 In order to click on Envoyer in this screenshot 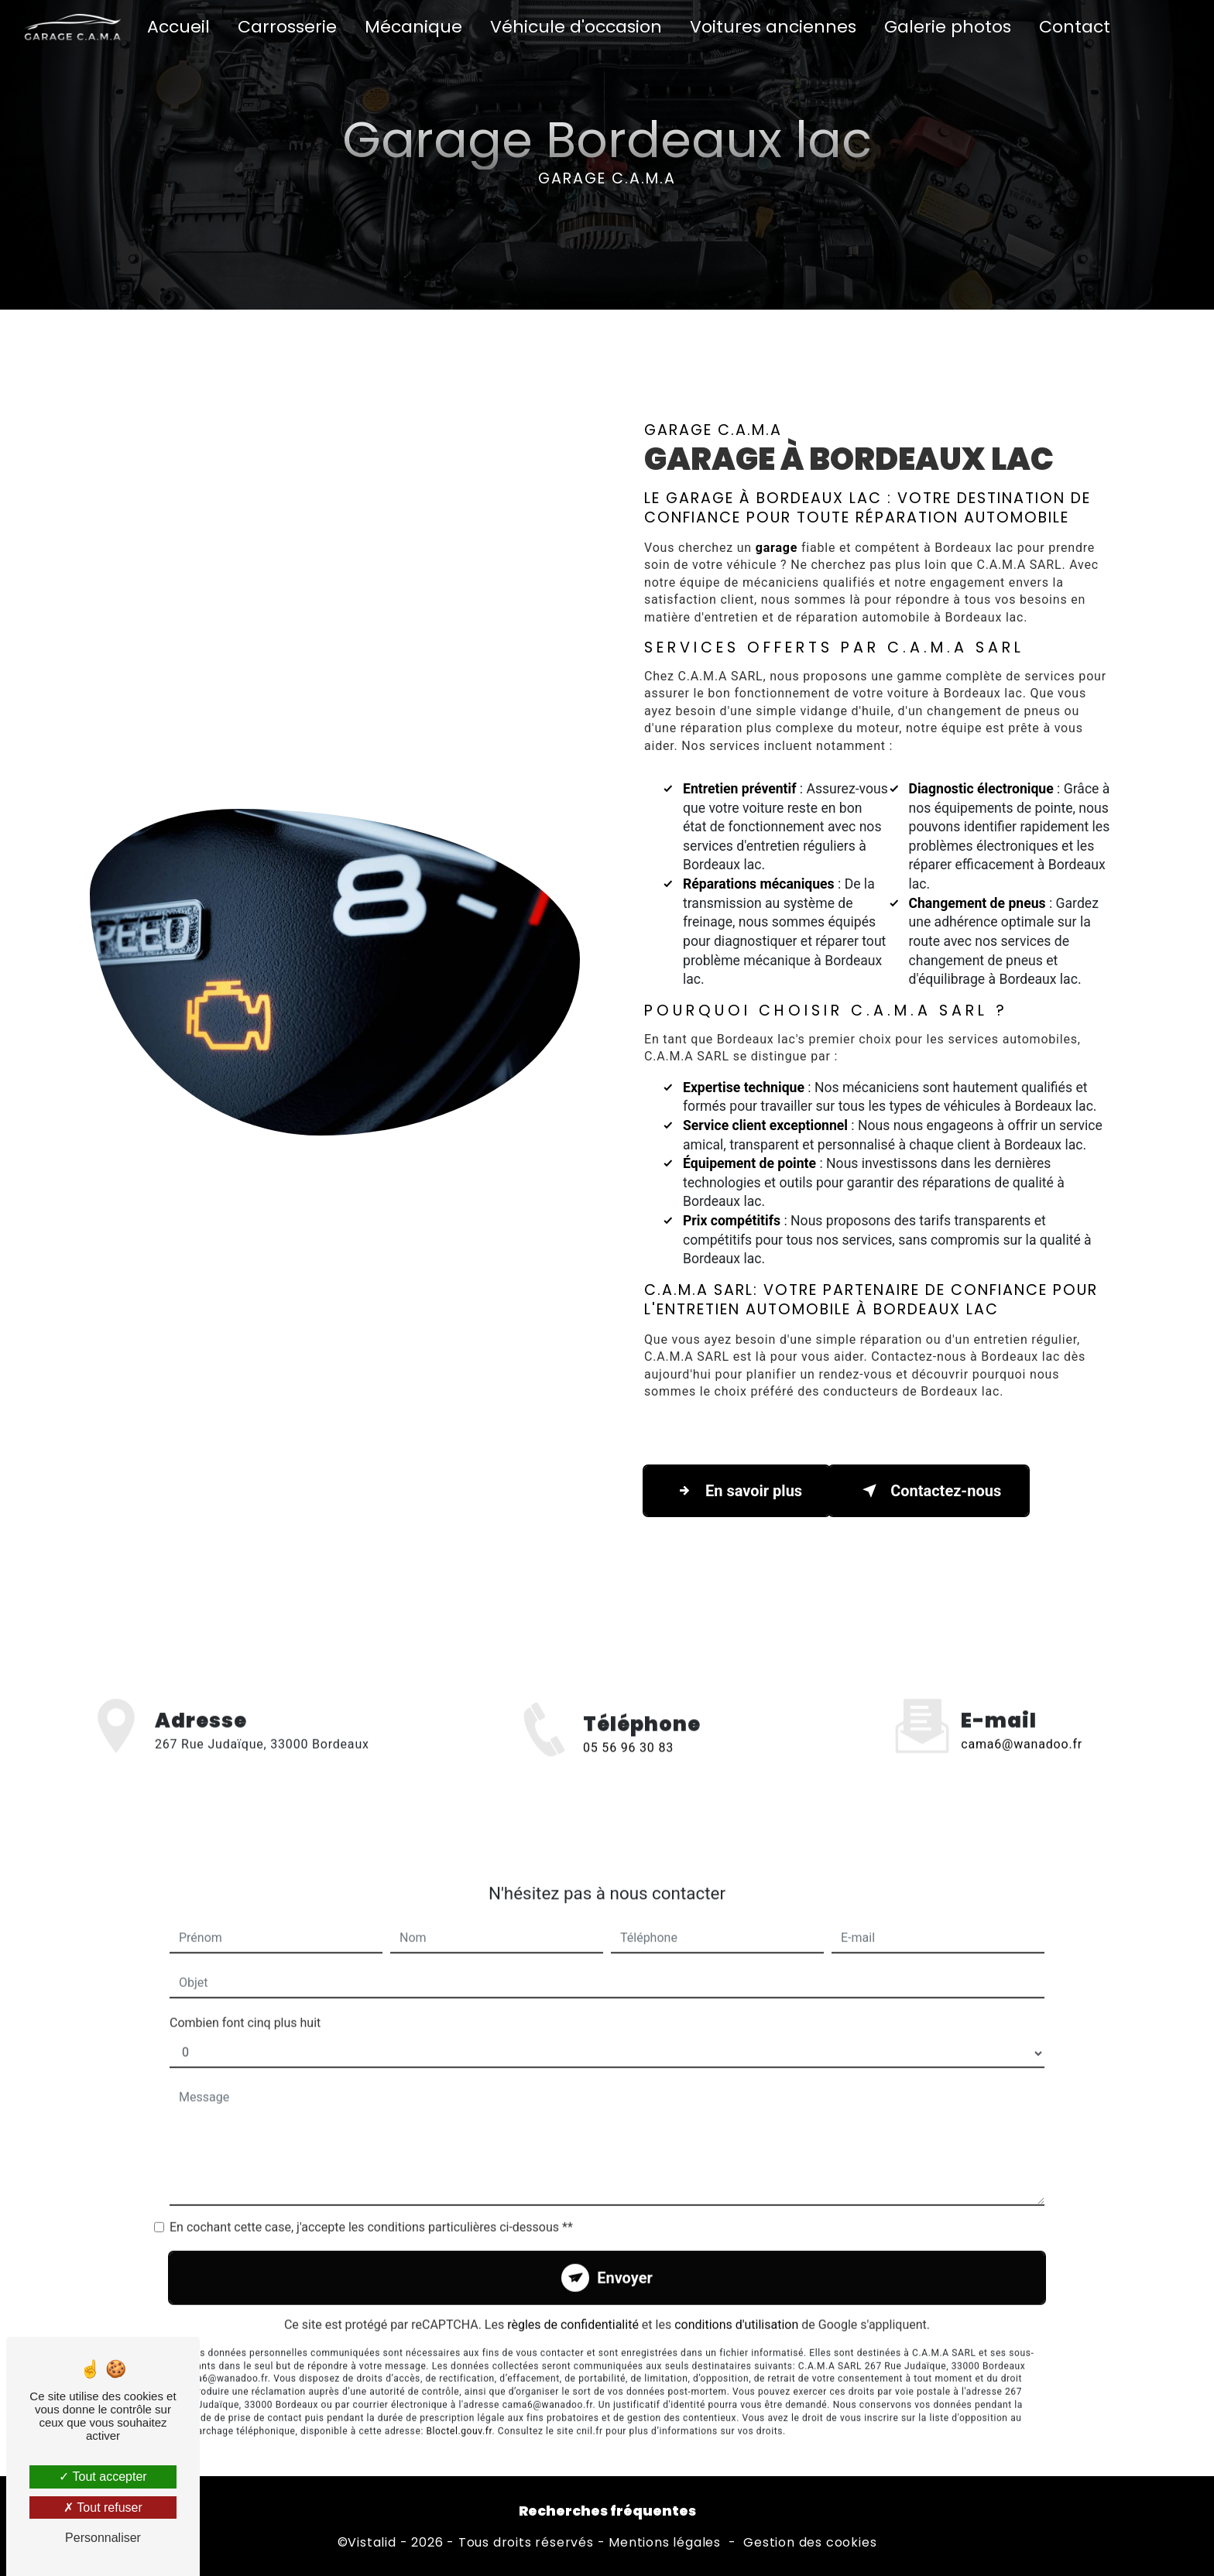, I will do `click(625, 2253)`.